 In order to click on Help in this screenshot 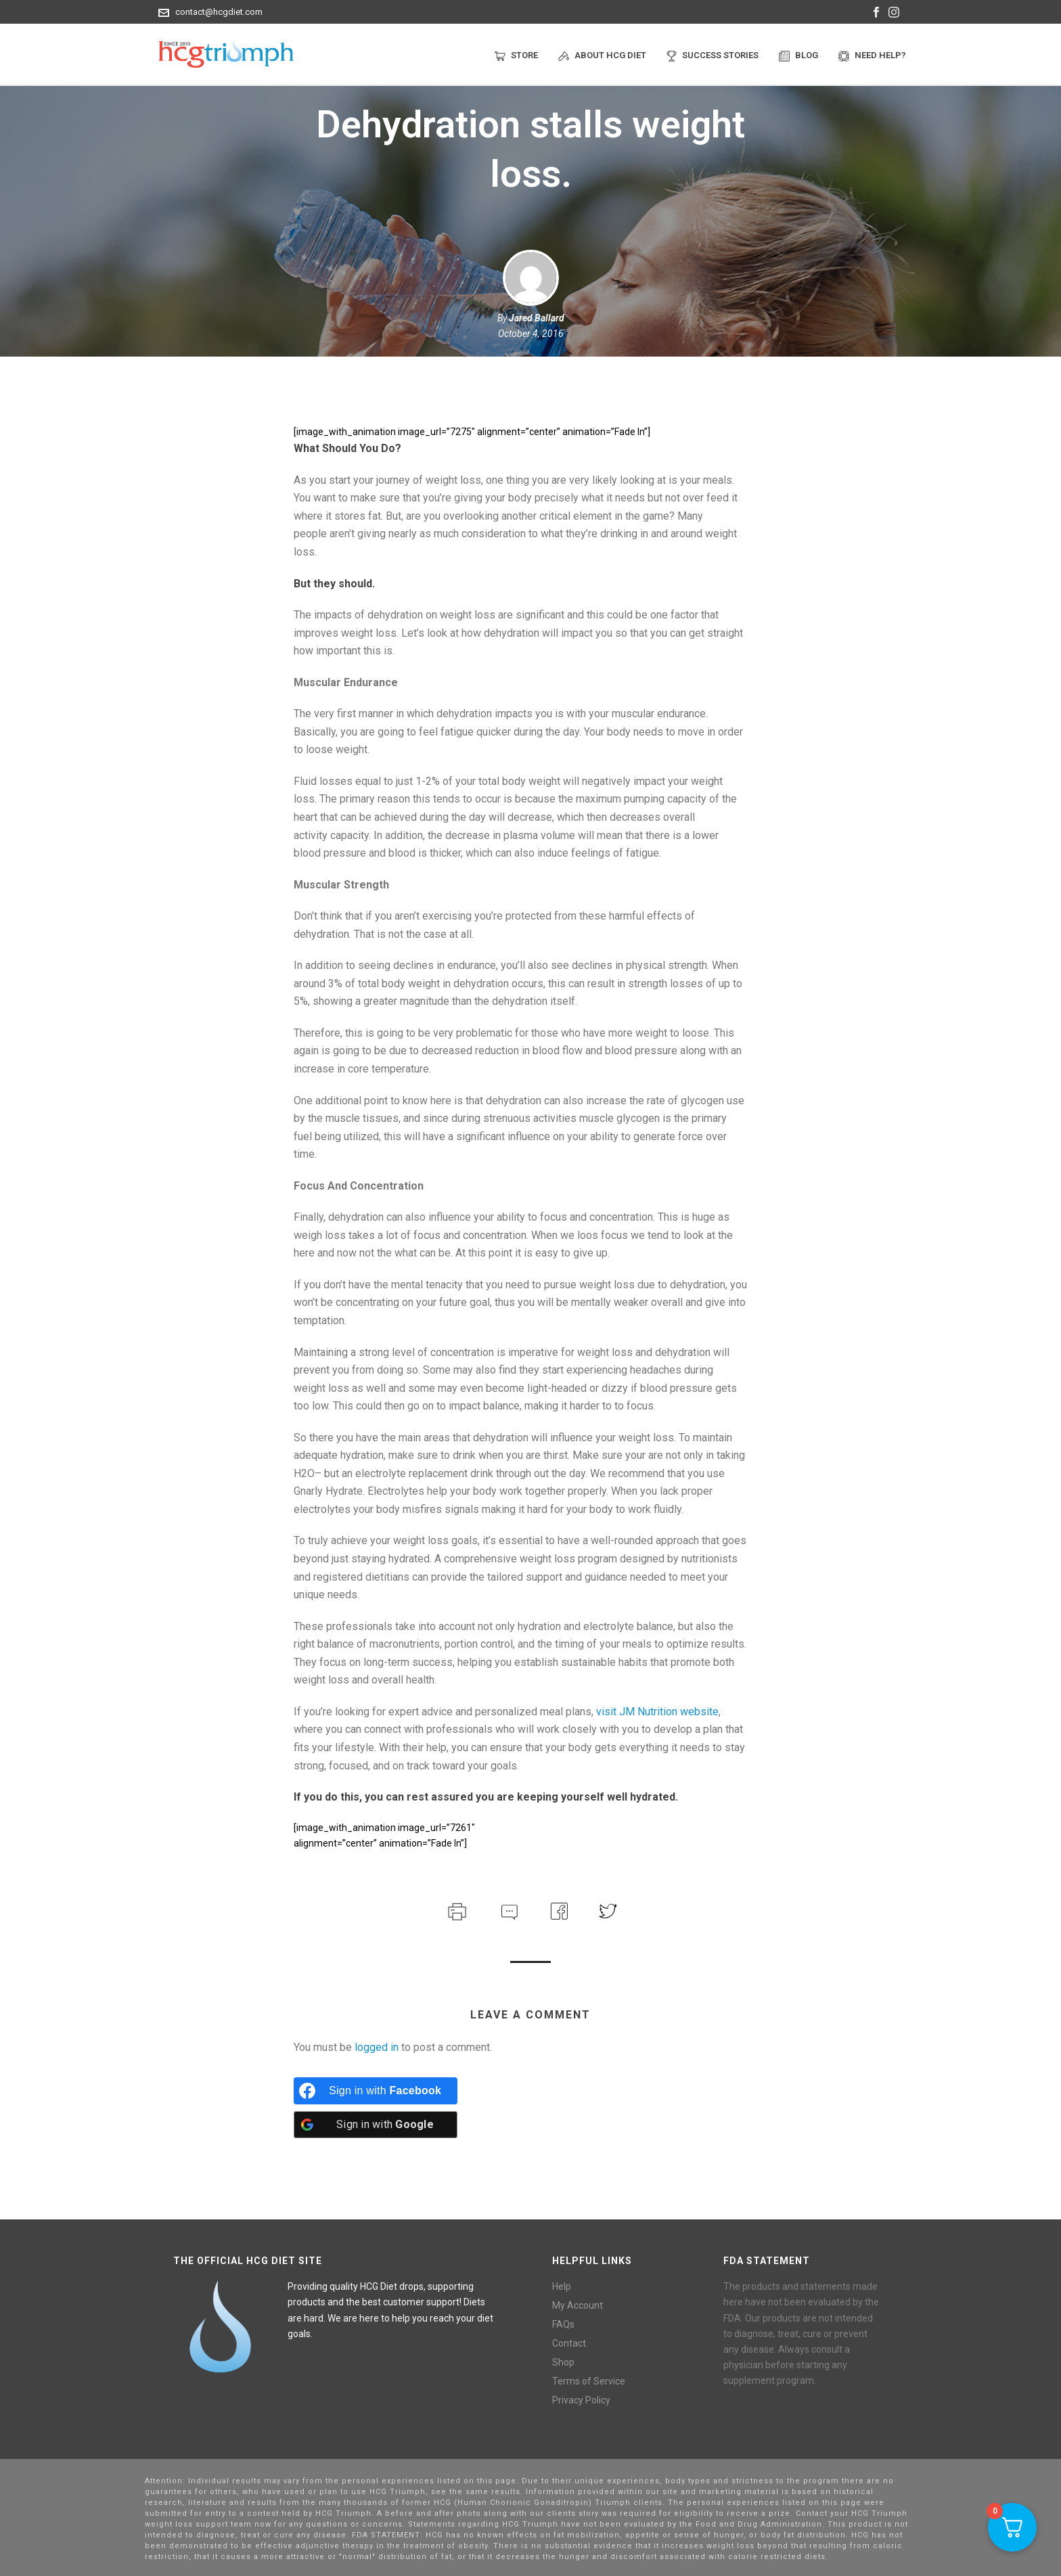, I will do `click(561, 2286)`.